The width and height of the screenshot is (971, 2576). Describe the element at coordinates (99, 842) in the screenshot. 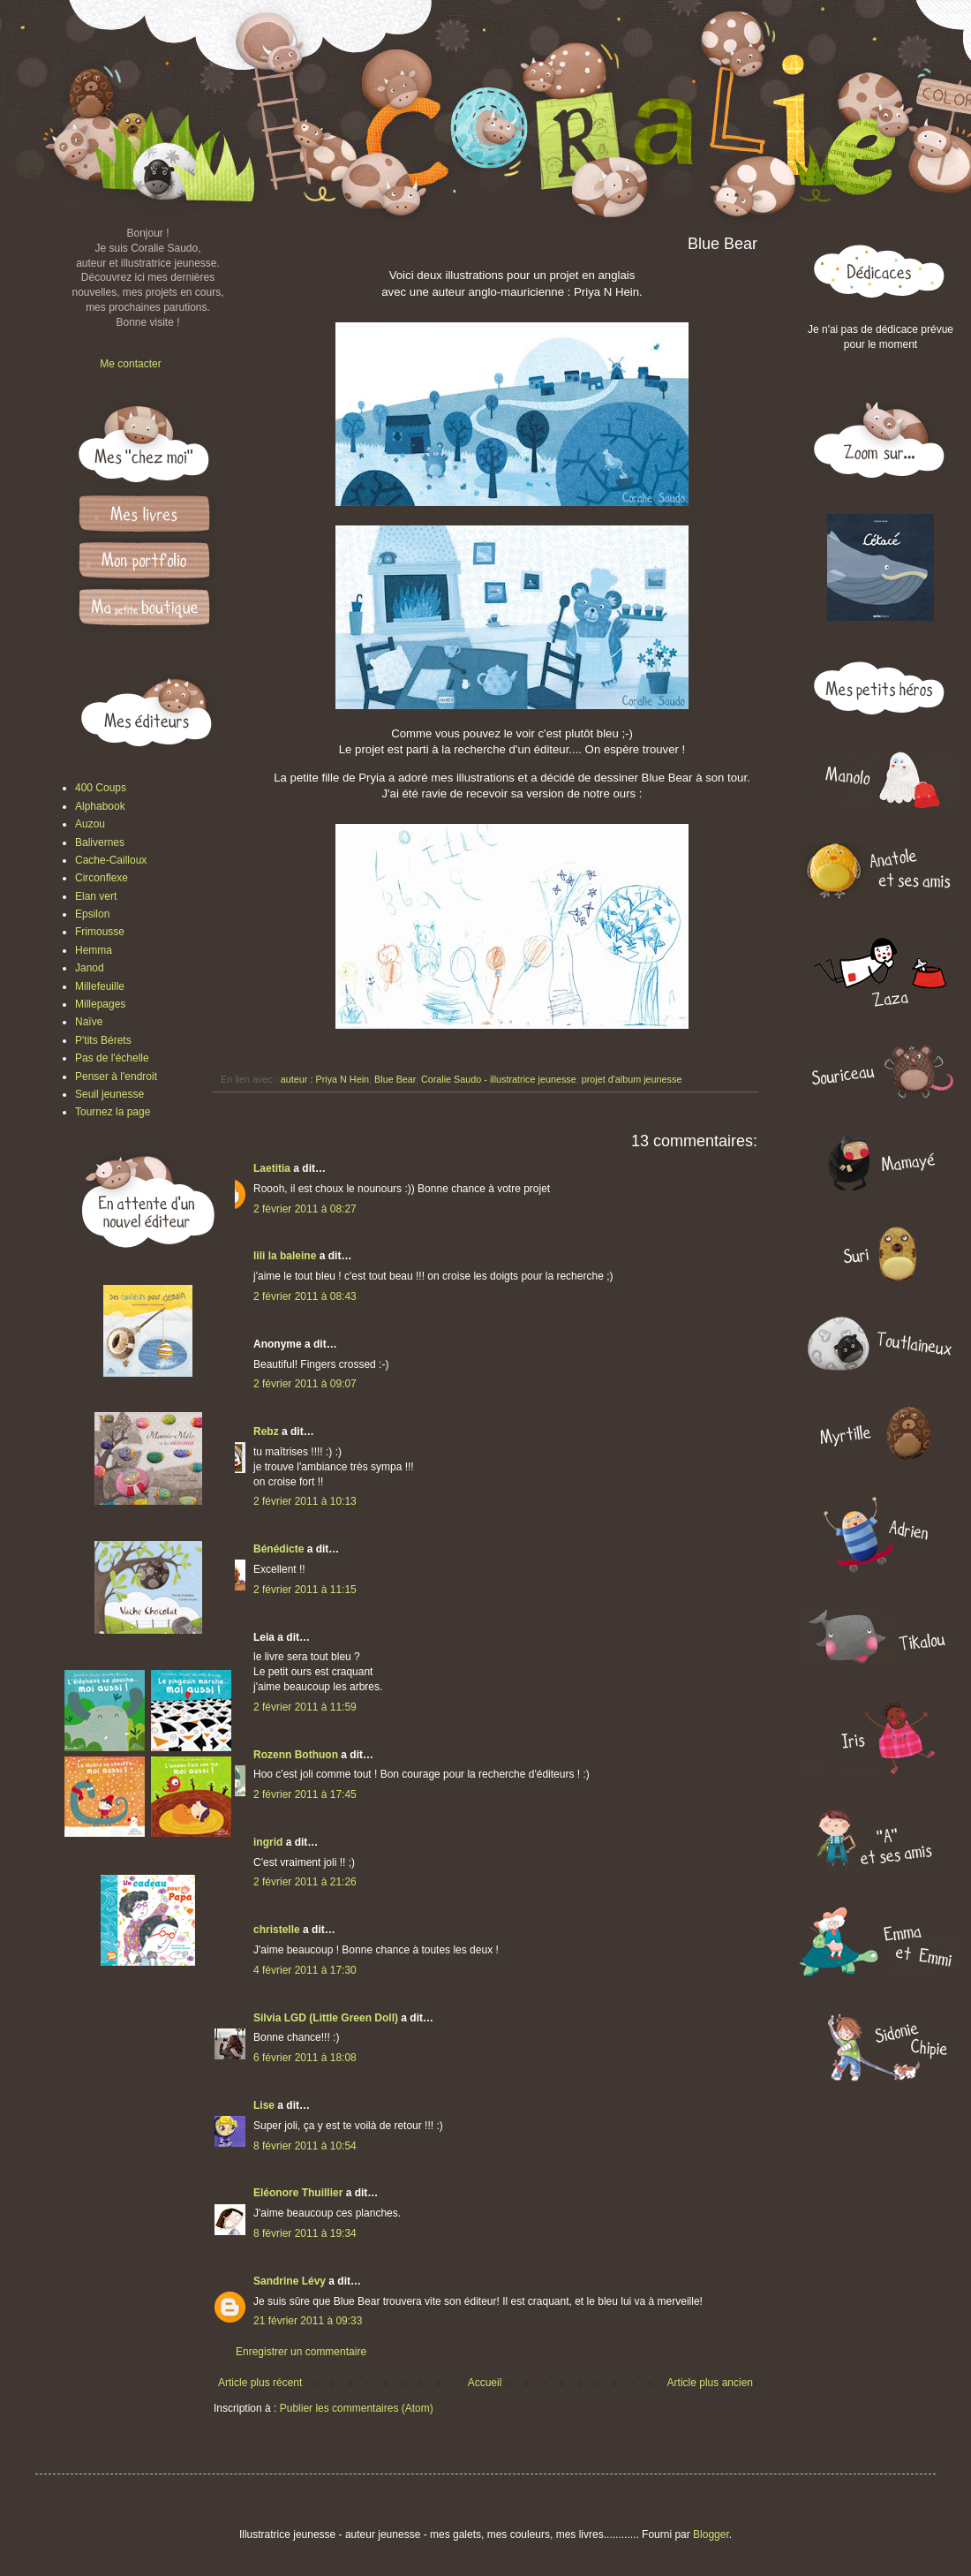

I see `Balivernes` at that location.